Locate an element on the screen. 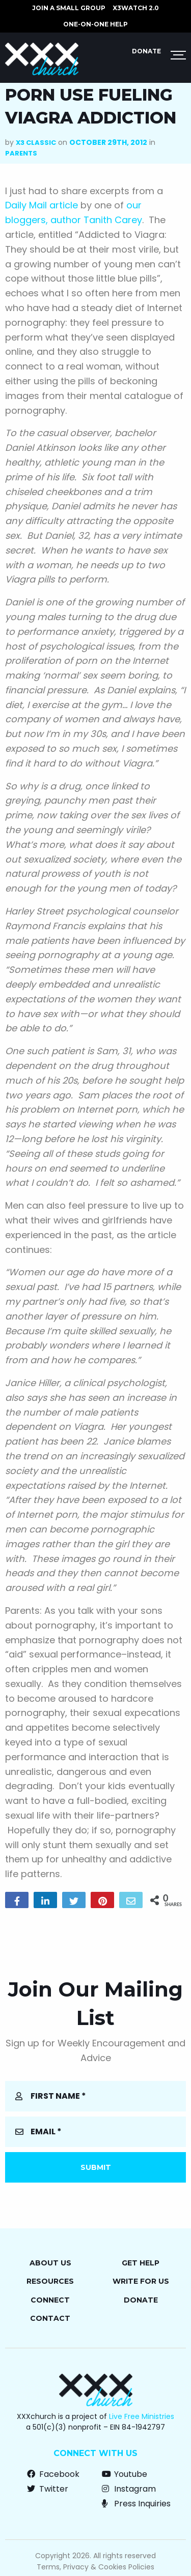 This screenshot has height=2576, width=191. Terms, Privacy & Cookies Policies is located at coordinates (95, 2567).